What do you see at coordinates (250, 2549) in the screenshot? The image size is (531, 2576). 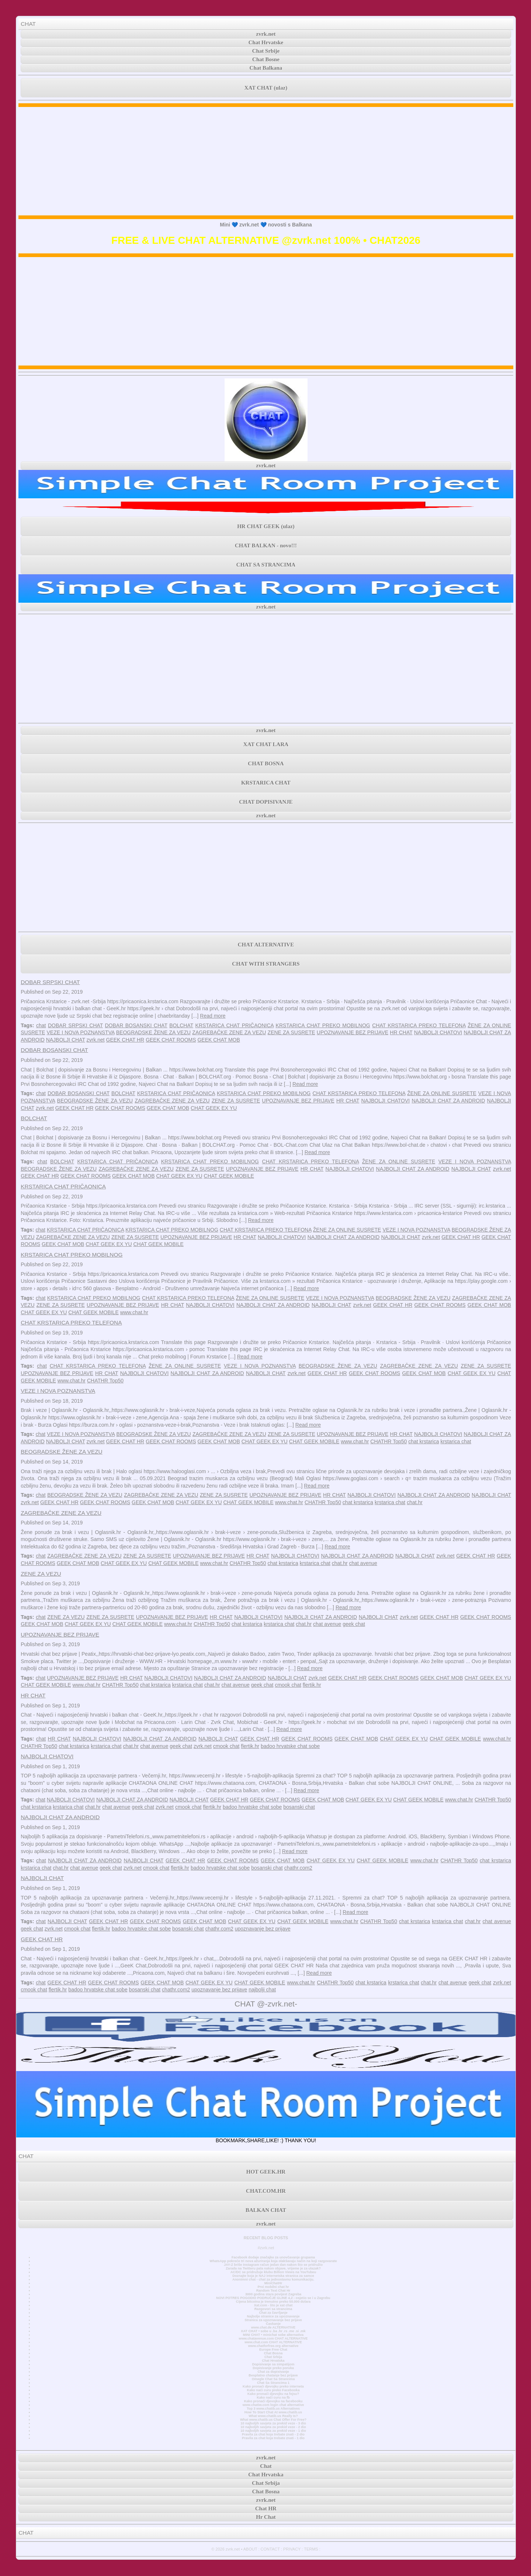 I see `ABOUT` at bounding box center [250, 2549].